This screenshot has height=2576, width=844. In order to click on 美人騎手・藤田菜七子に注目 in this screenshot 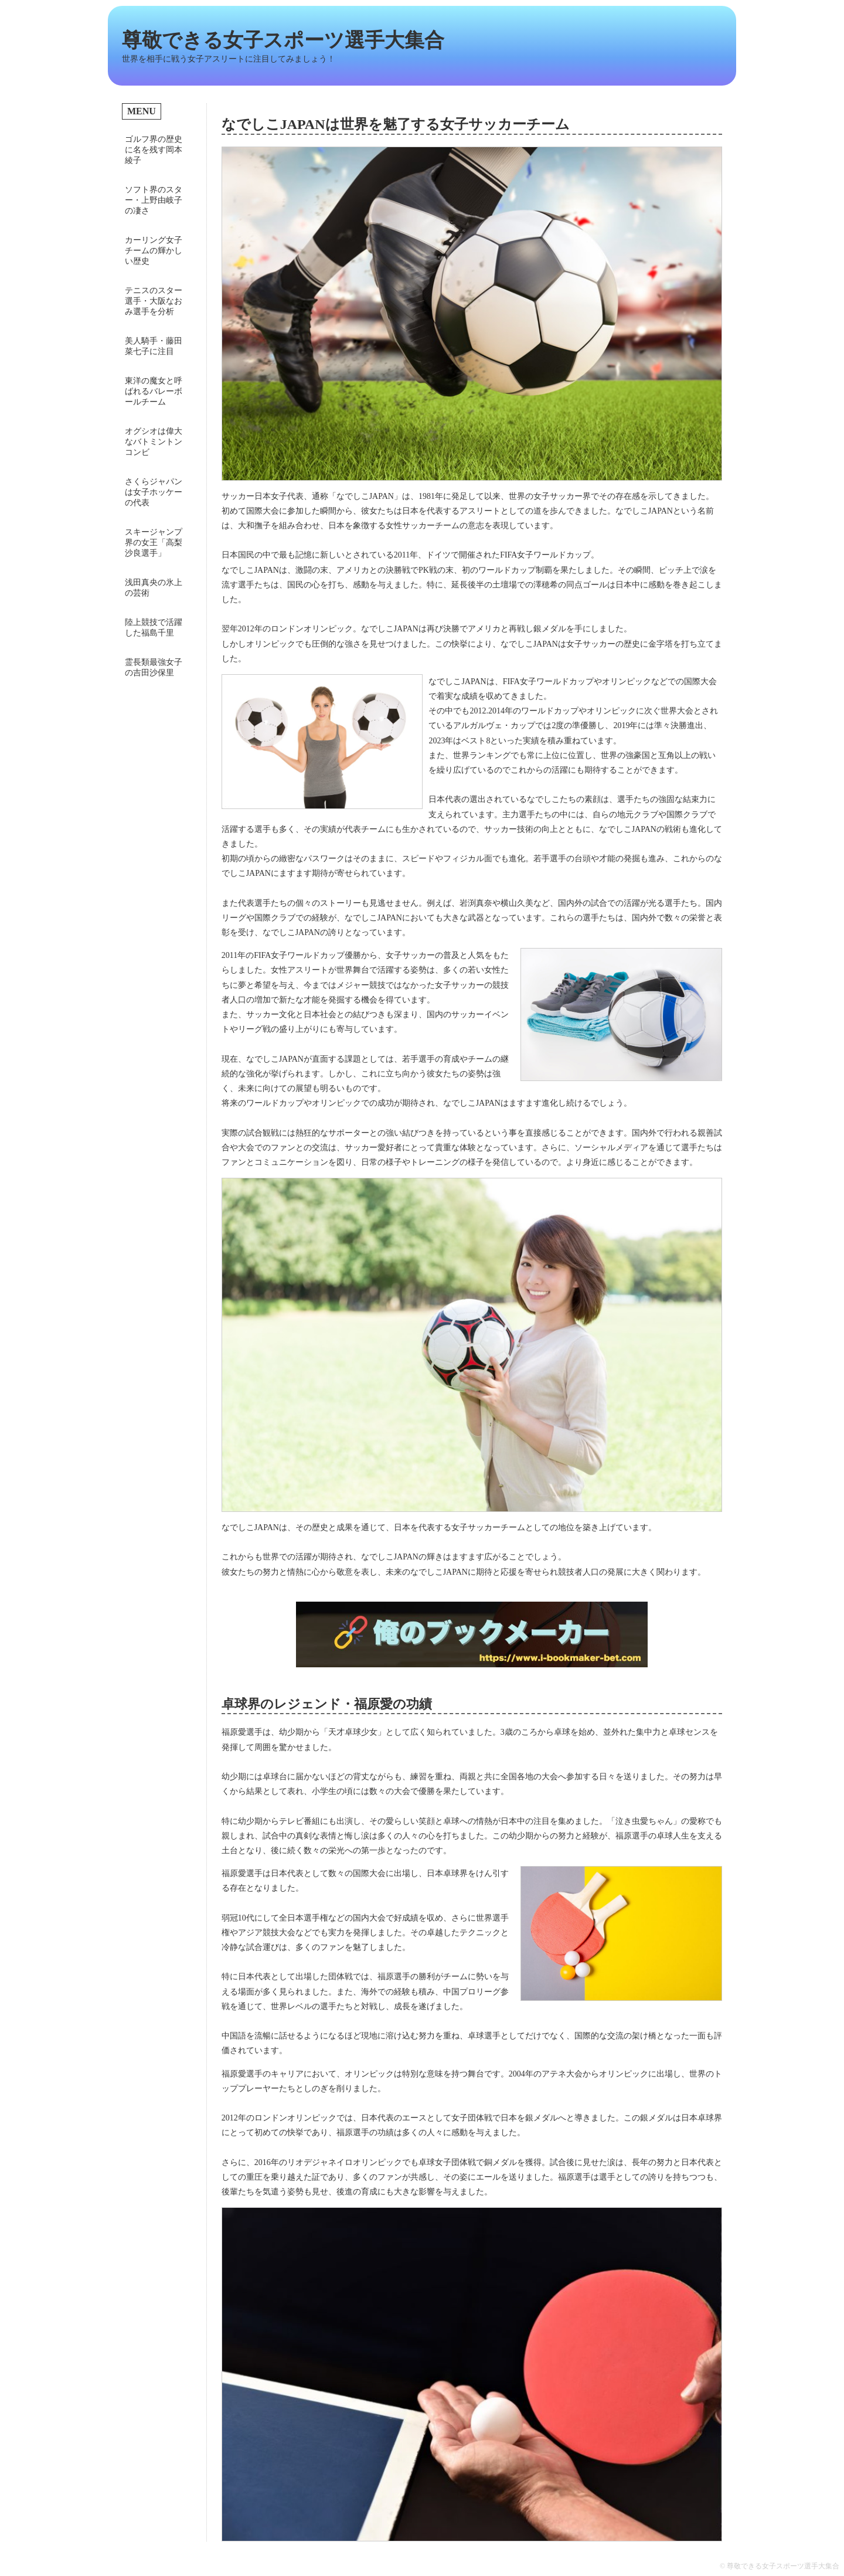, I will do `click(153, 346)`.